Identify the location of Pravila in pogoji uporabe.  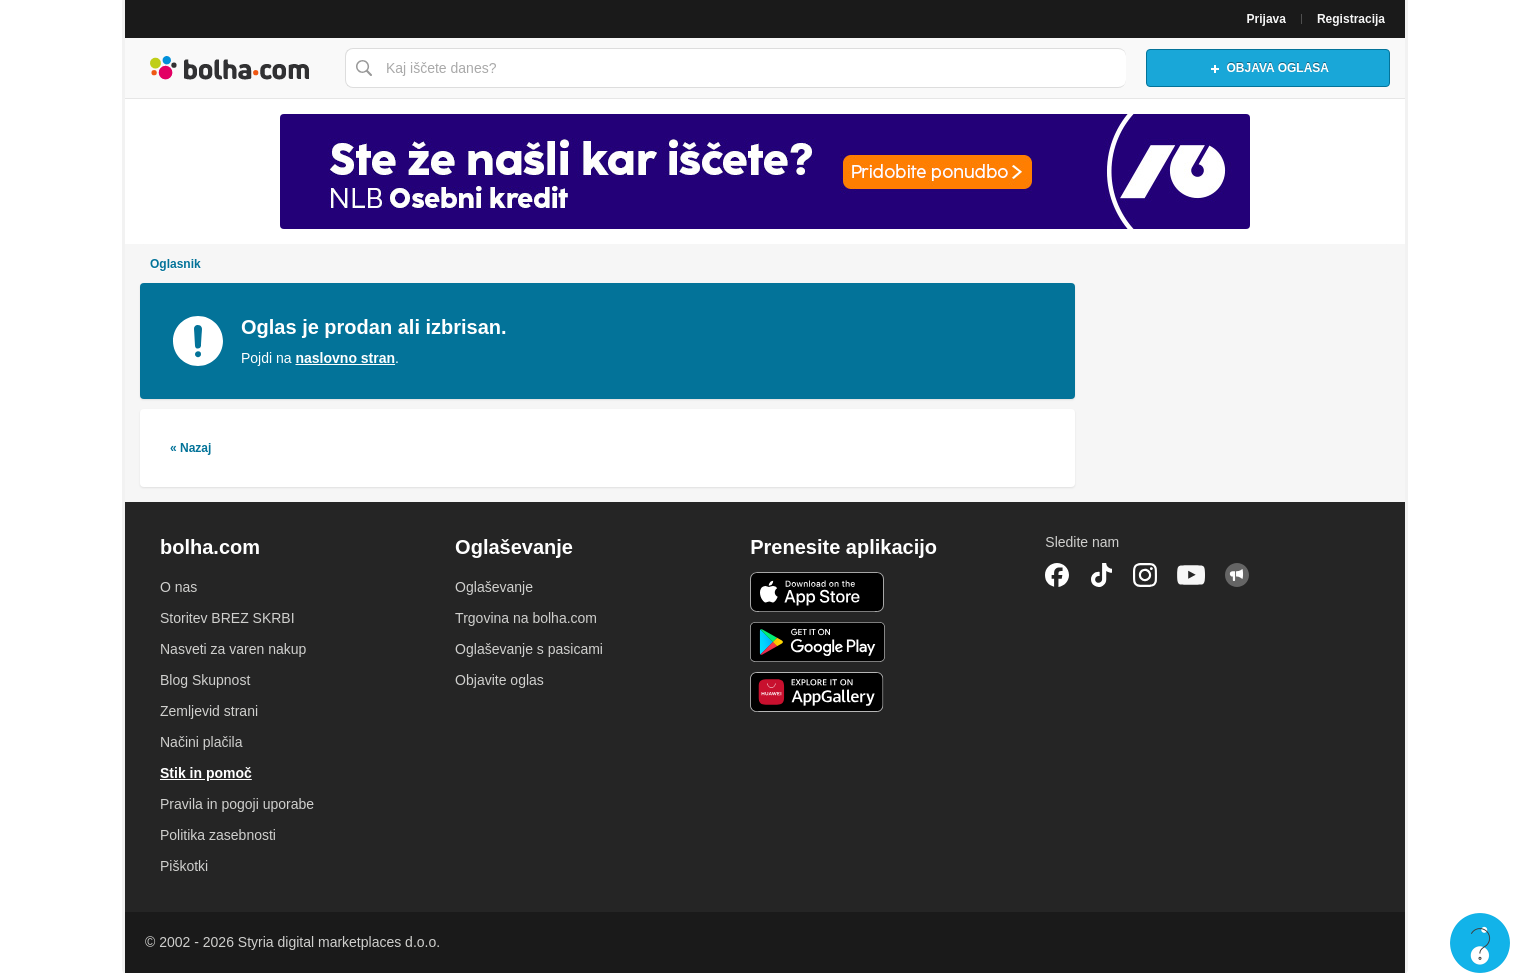
(237, 804).